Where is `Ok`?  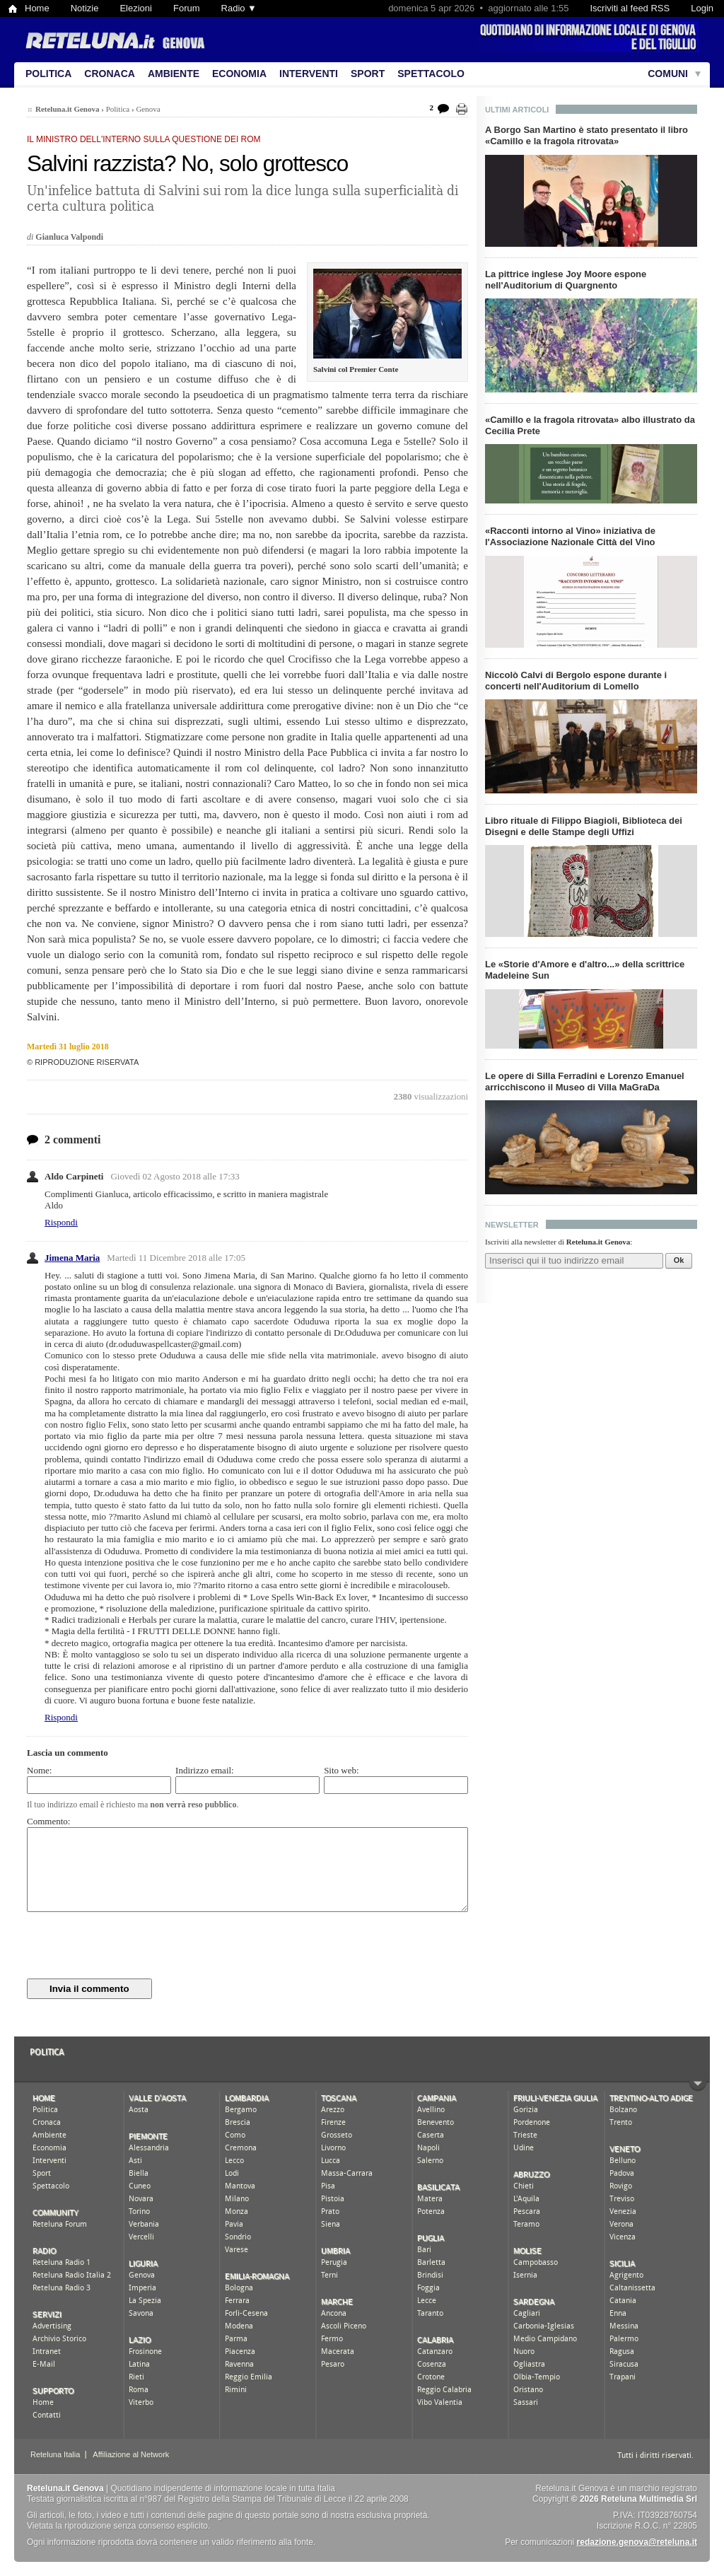 Ok is located at coordinates (679, 1260).